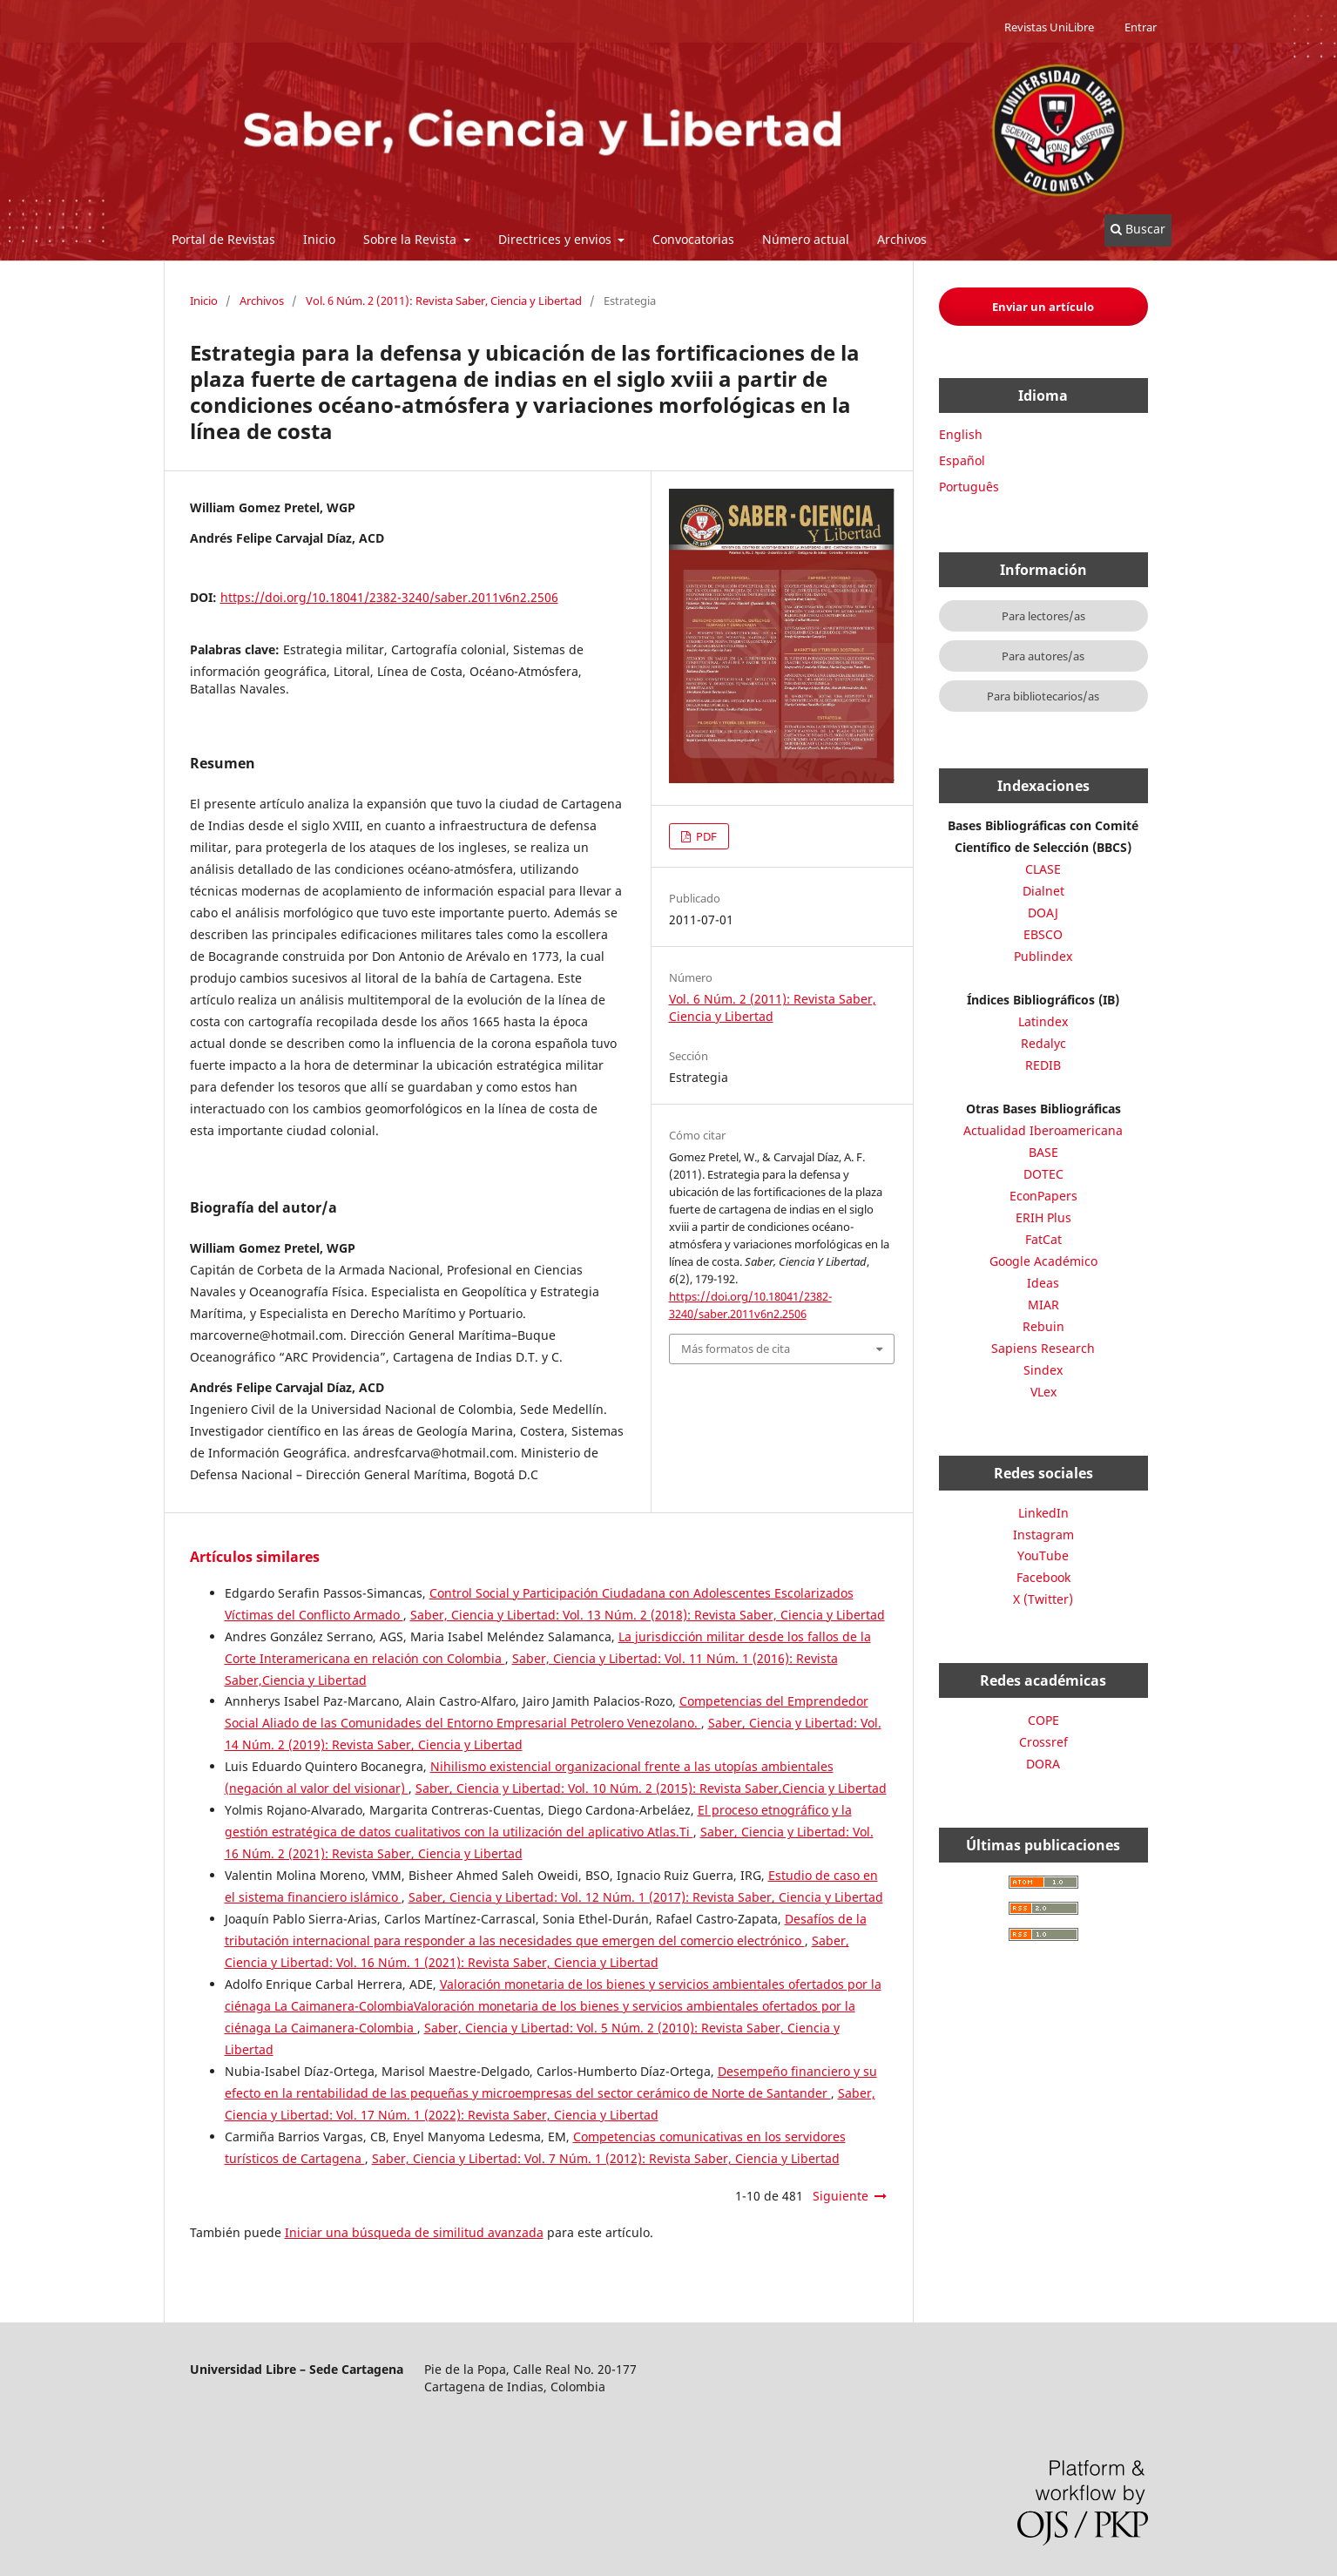 The height and width of the screenshot is (2576, 1337). What do you see at coordinates (319, 239) in the screenshot?
I see `Inicio` at bounding box center [319, 239].